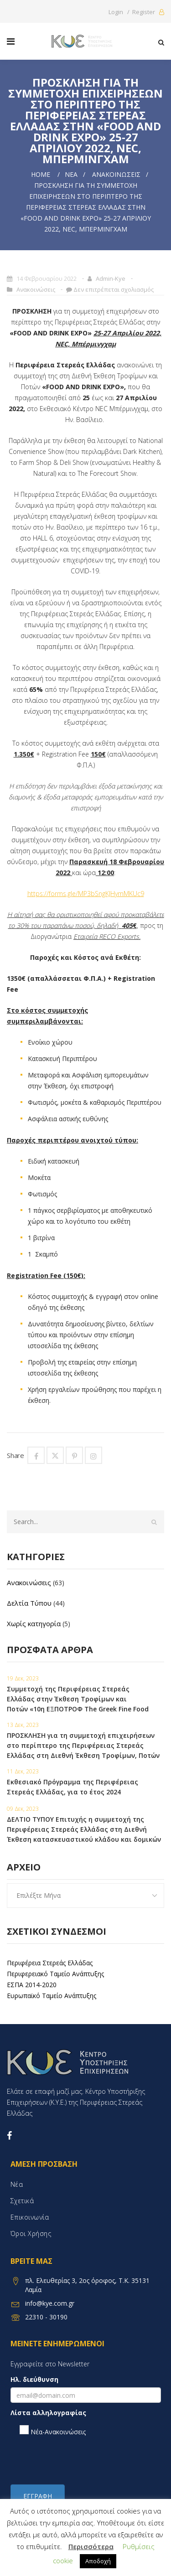  Describe the element at coordinates (110, 278) in the screenshot. I see `admin-kye` at that location.